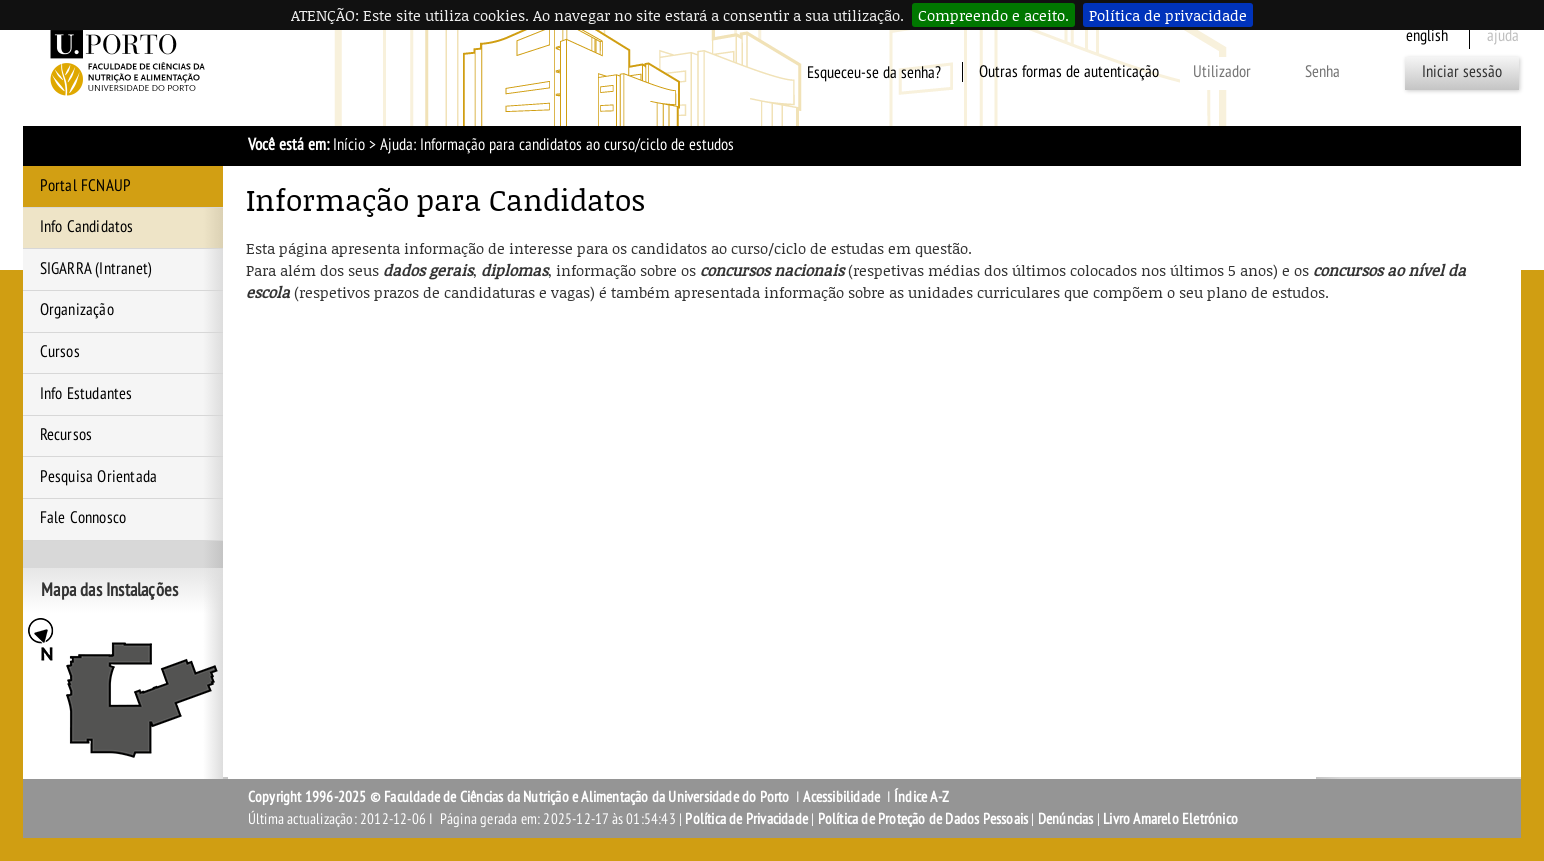 This screenshot has height=861, width=1544. Describe the element at coordinates (99, 477) in the screenshot. I see `Pesquisa Orientada` at that location.